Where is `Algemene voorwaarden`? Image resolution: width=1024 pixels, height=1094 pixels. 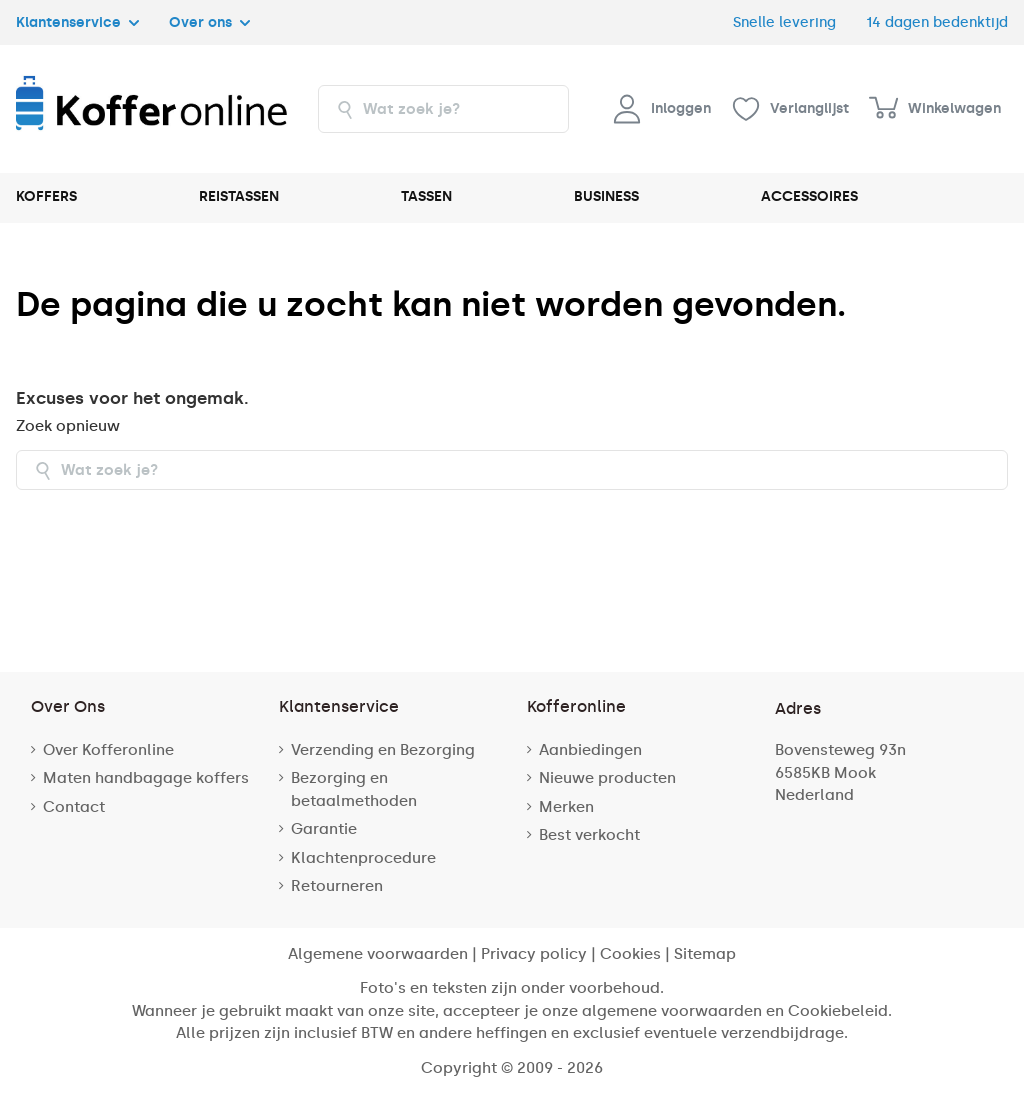
Algemene voorwaarden is located at coordinates (378, 954).